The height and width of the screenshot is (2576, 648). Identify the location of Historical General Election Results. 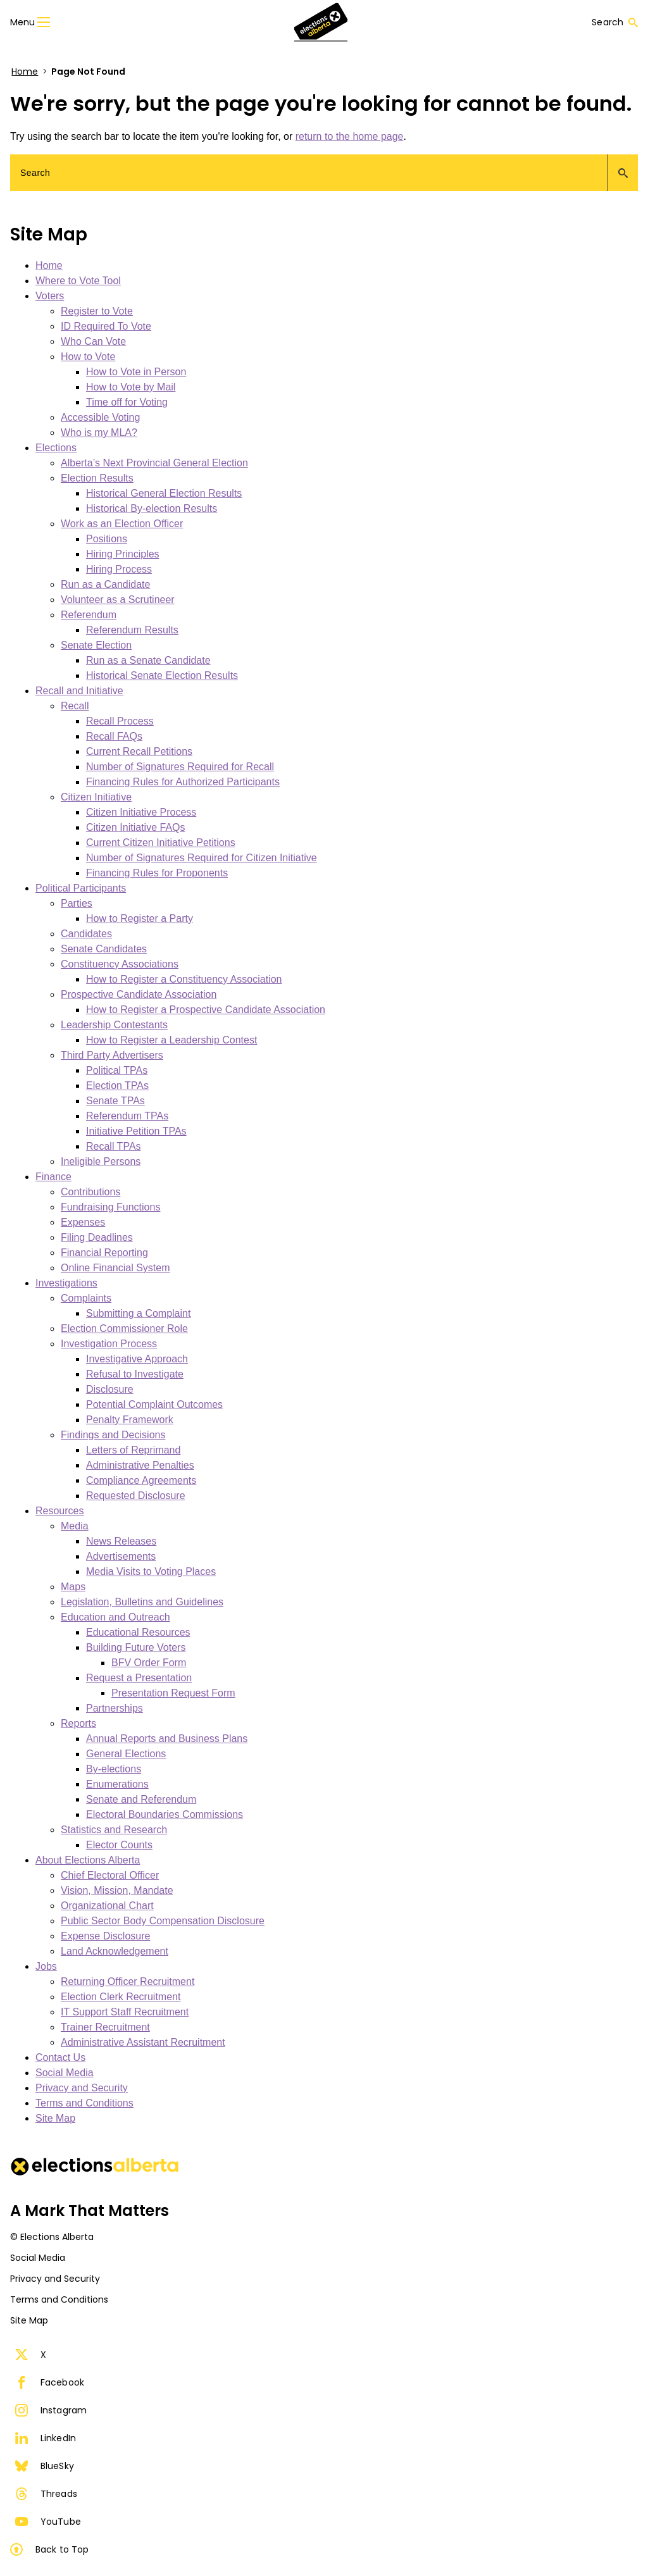
(164, 493).